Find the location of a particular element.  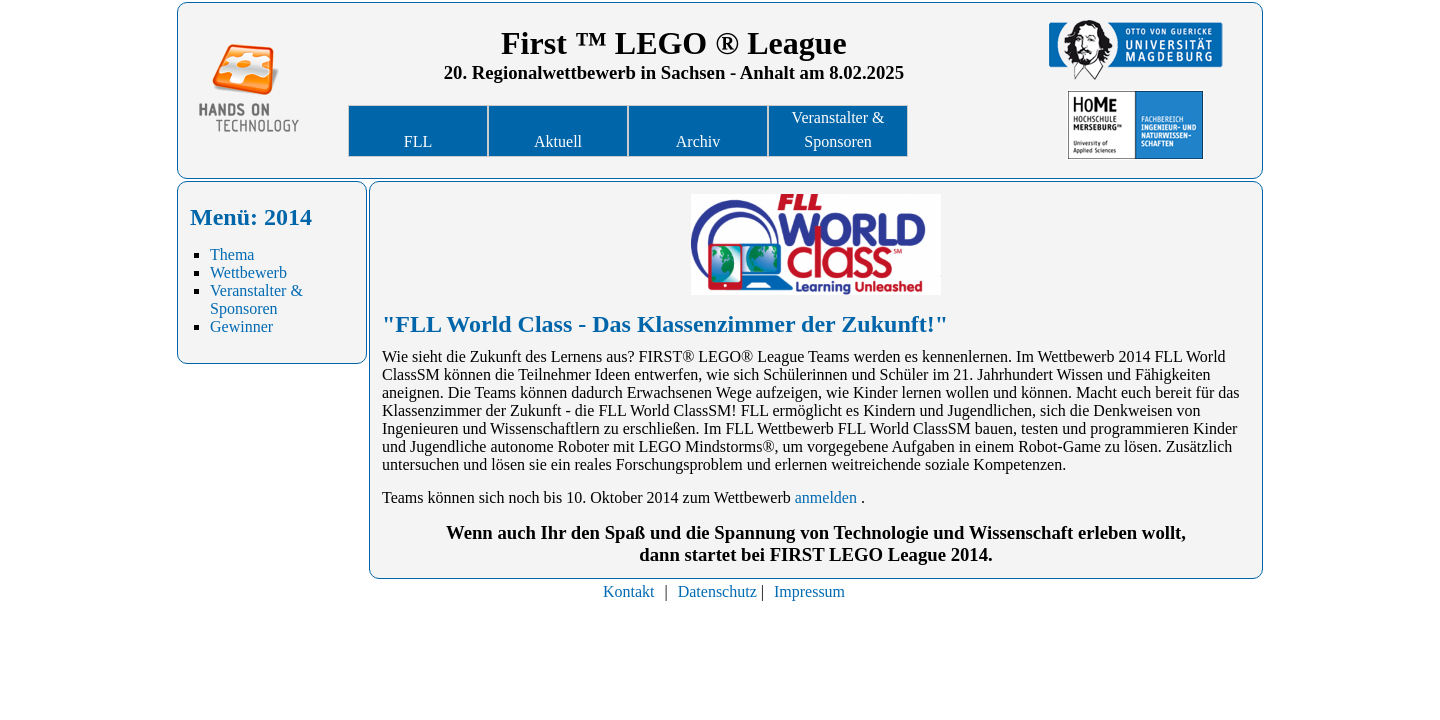

Datenschutz is located at coordinates (717, 591).